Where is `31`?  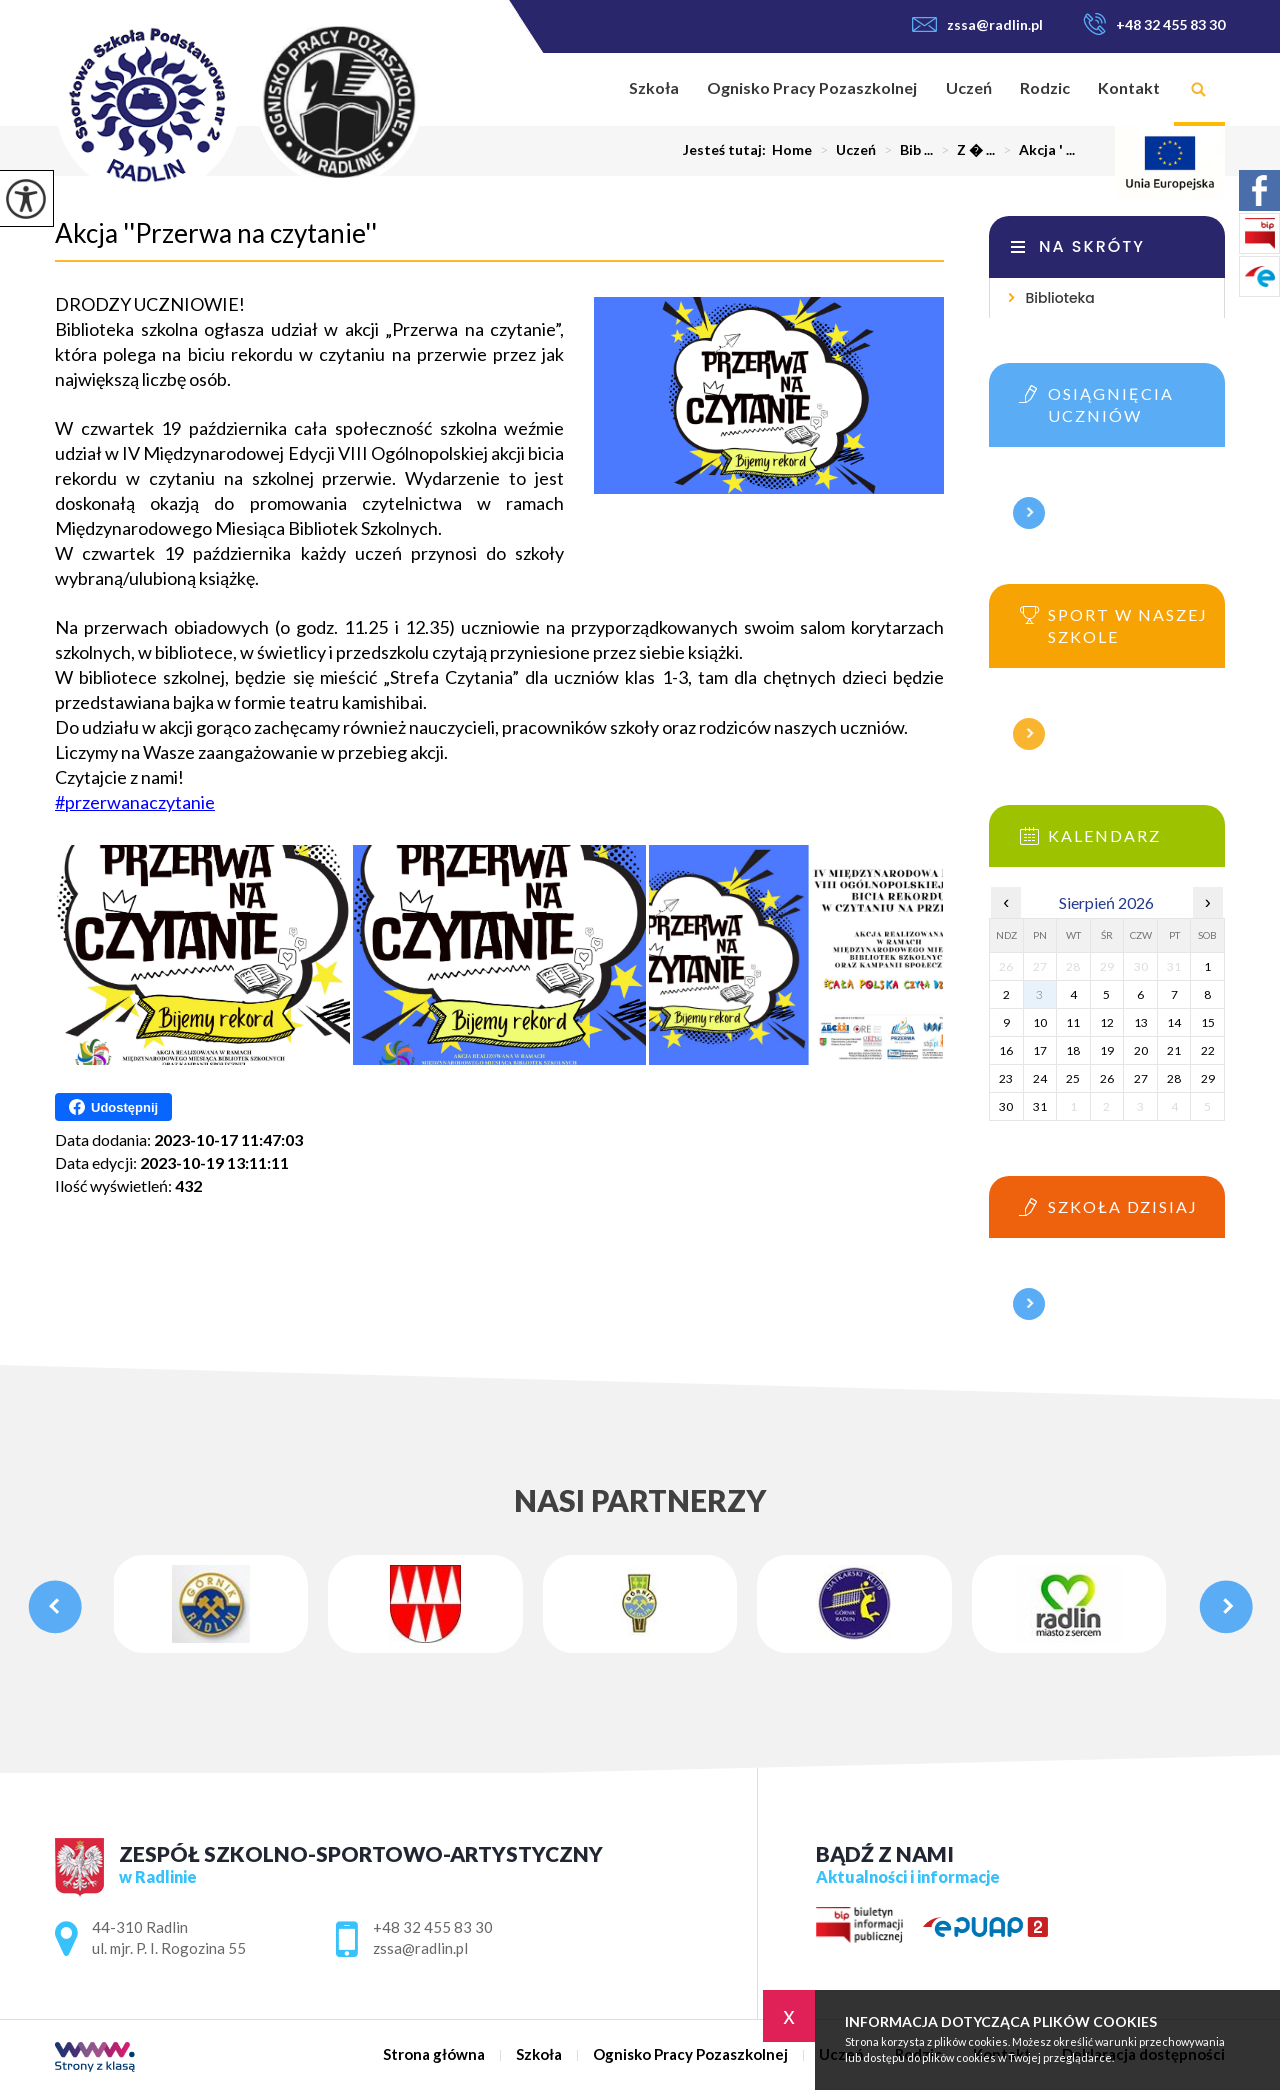
31 is located at coordinates (1040, 1106).